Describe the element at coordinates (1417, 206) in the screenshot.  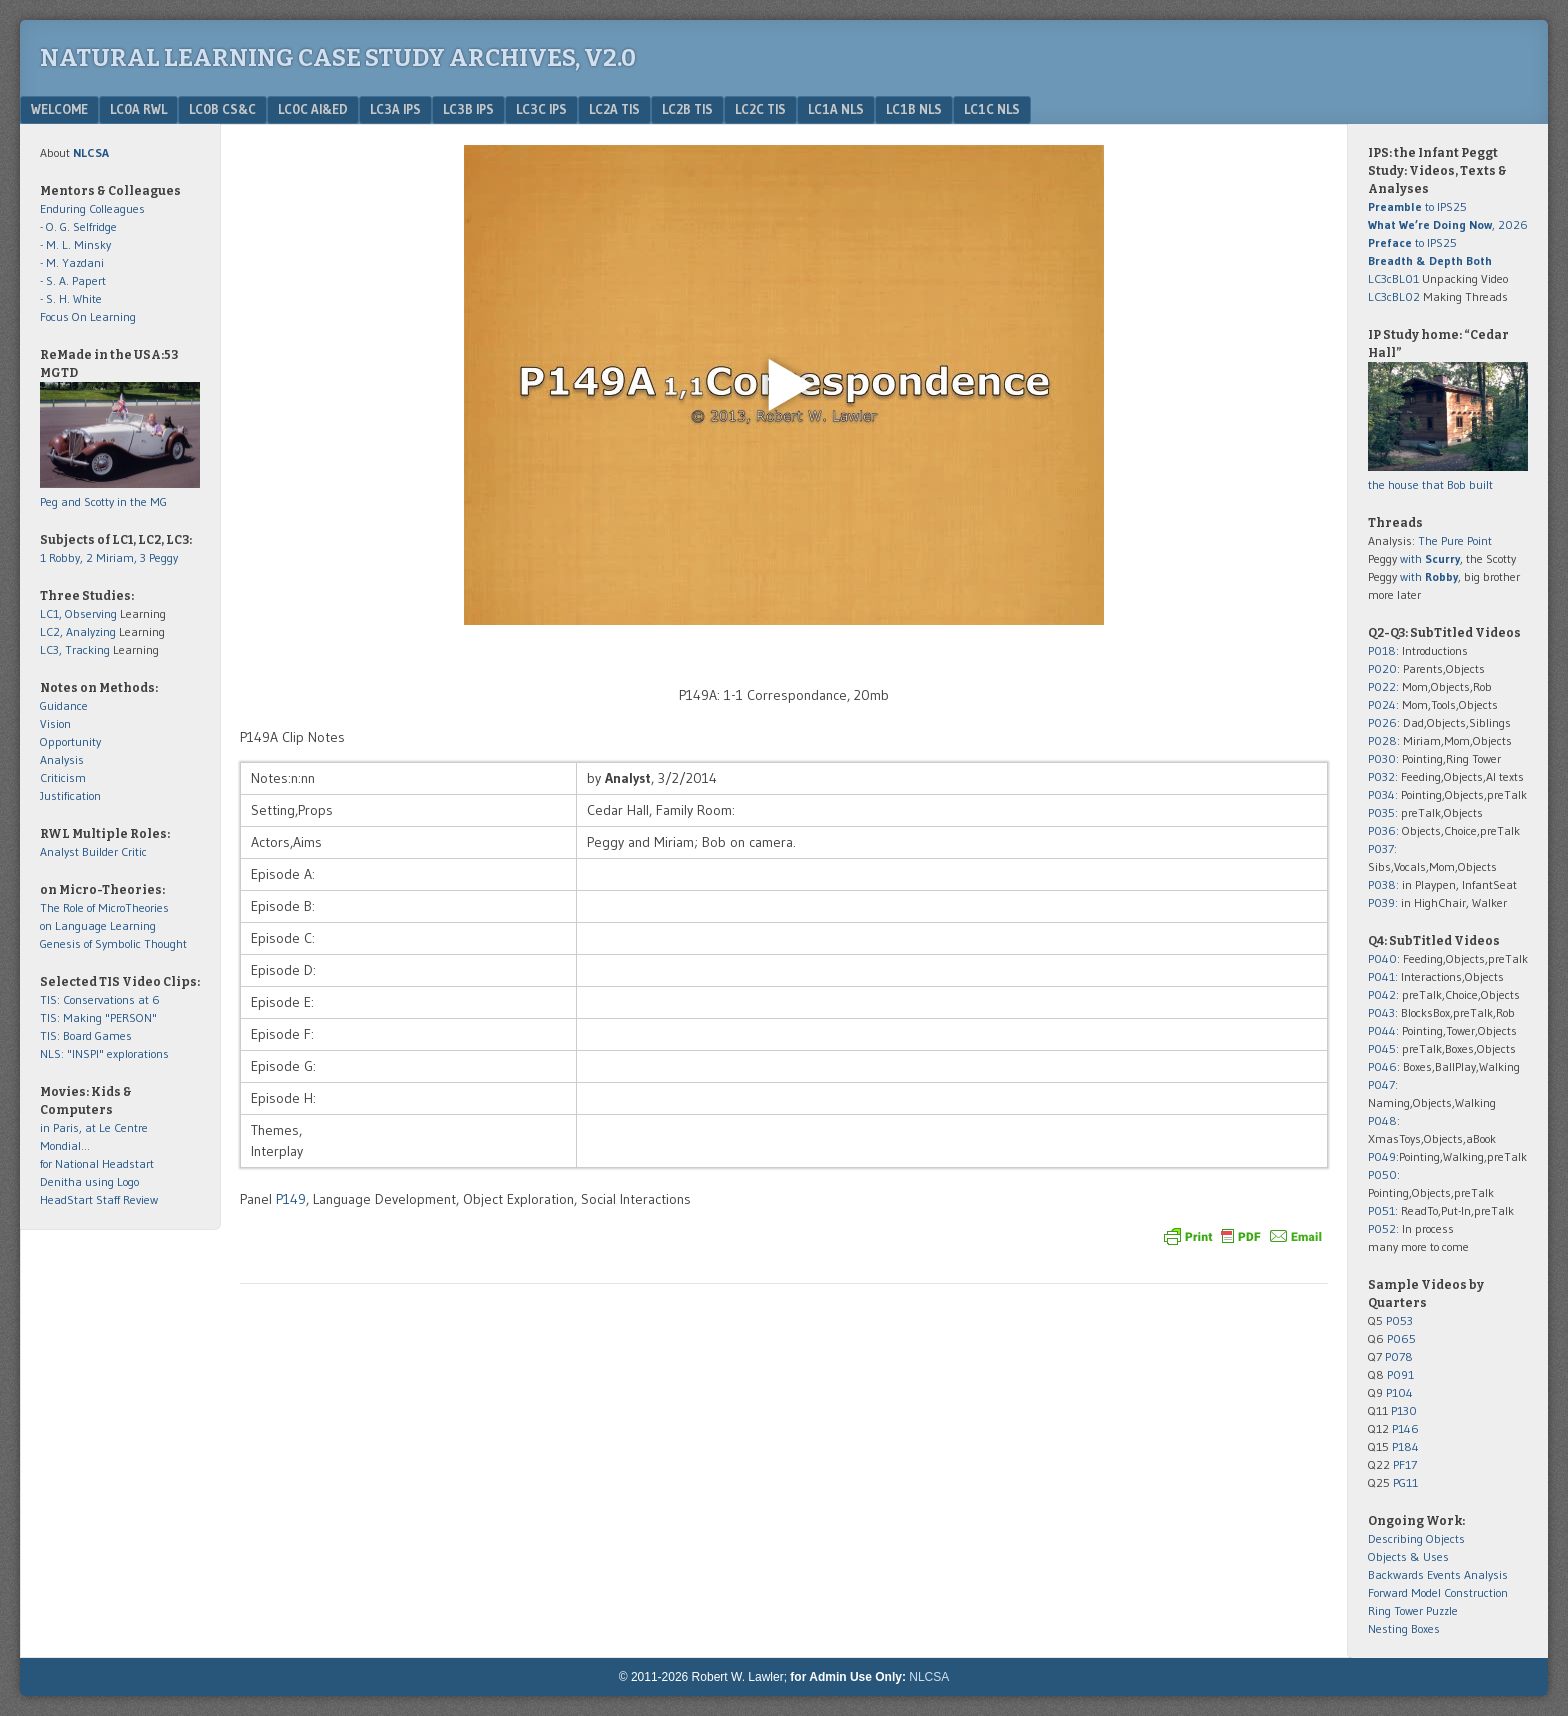
I see `to IPS25` at that location.